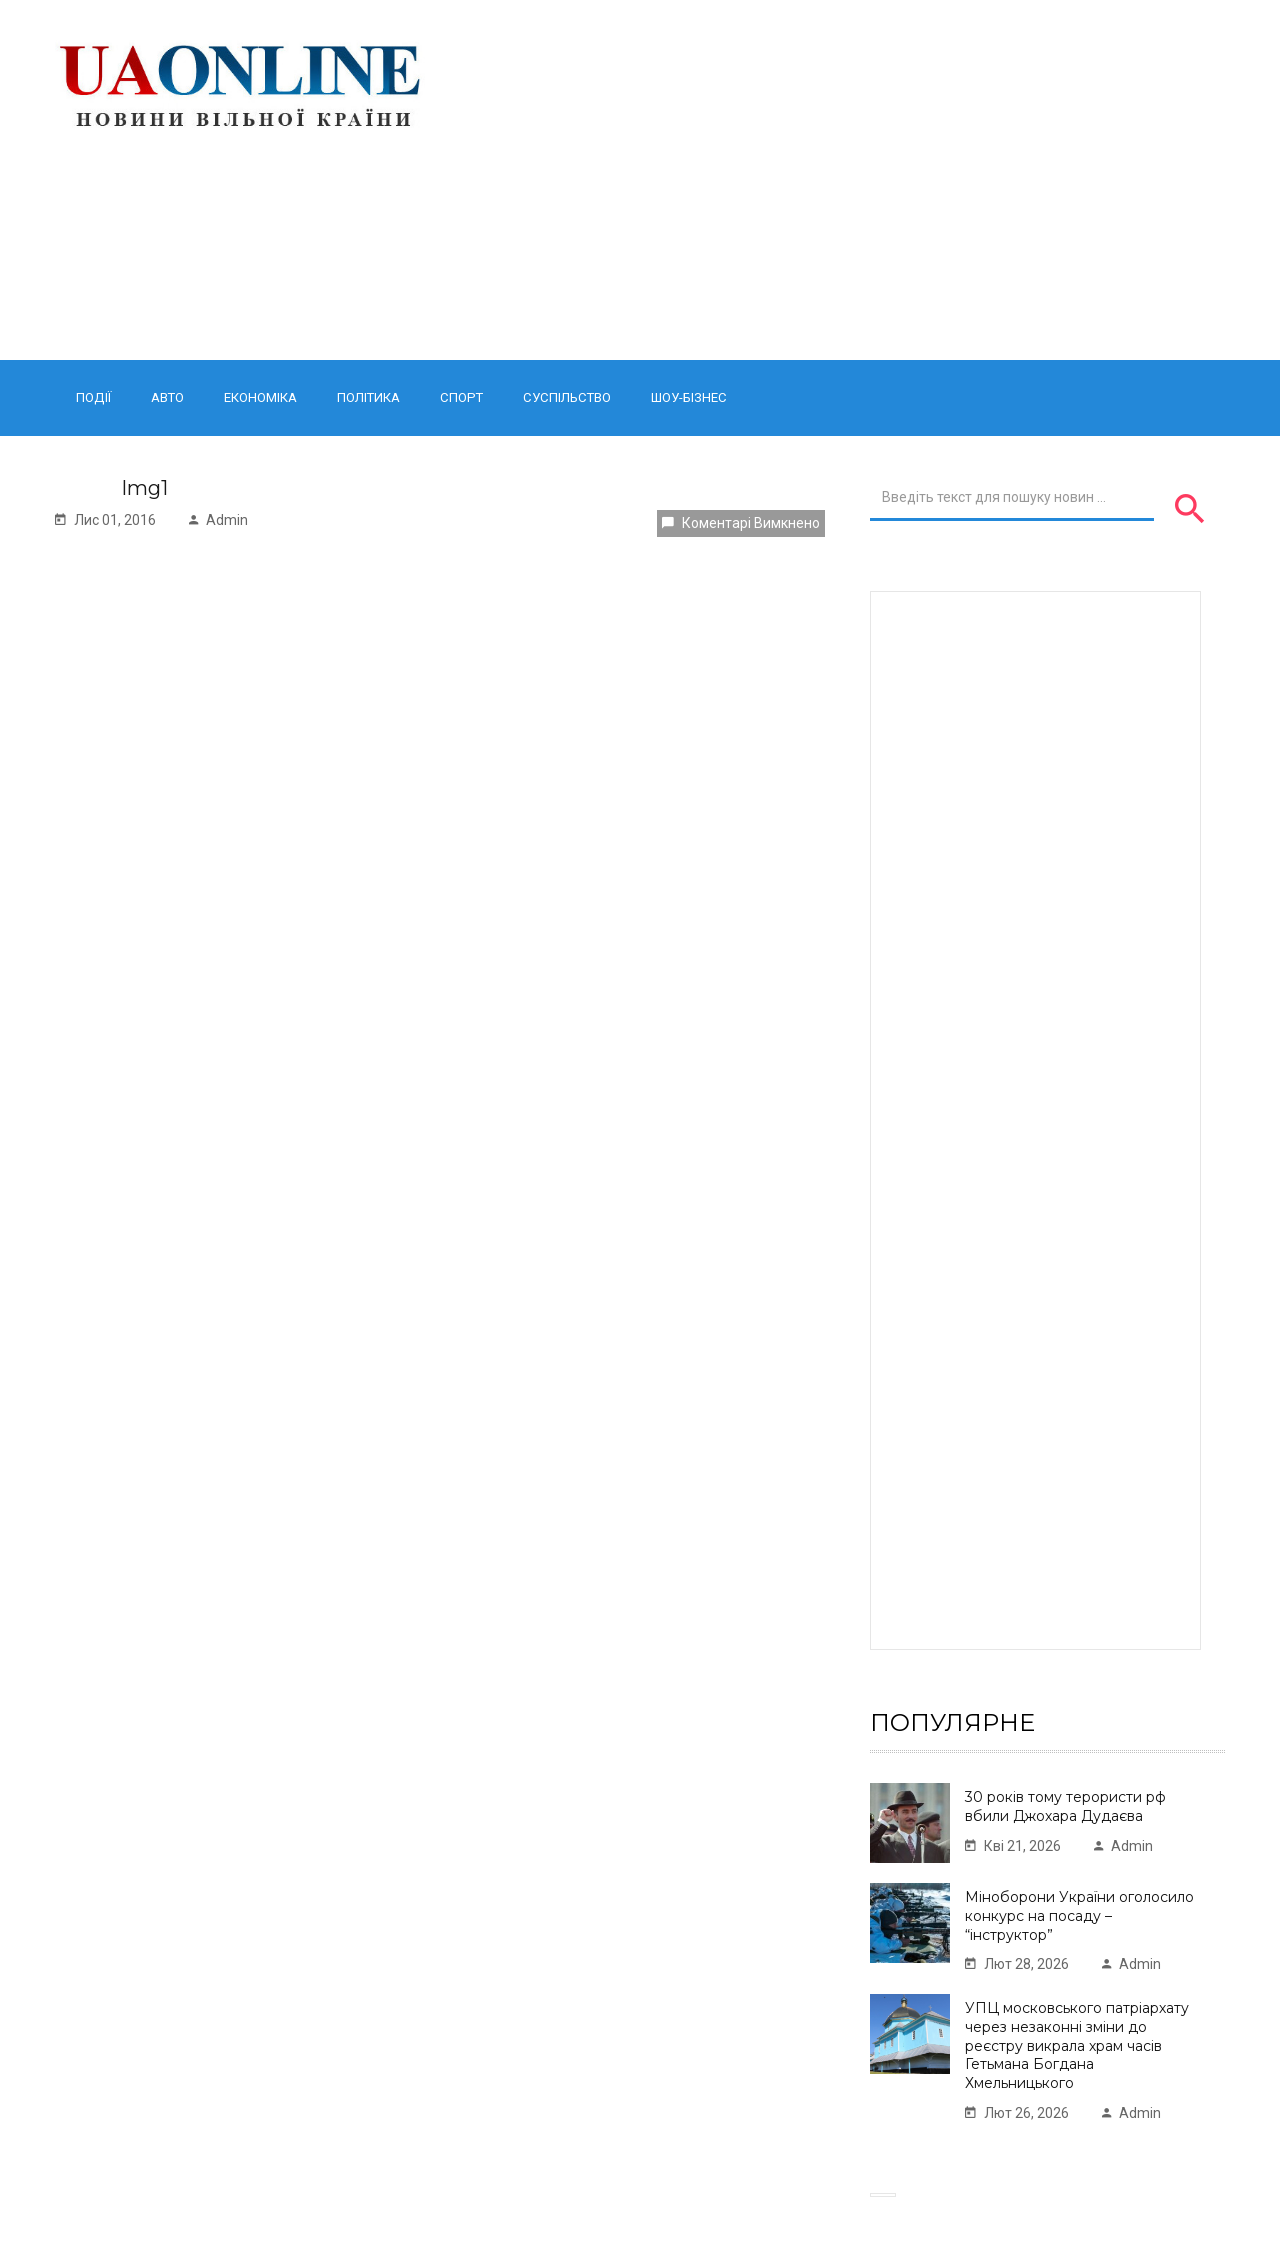  Describe the element at coordinates (93, 397) in the screenshot. I see `Події` at that location.